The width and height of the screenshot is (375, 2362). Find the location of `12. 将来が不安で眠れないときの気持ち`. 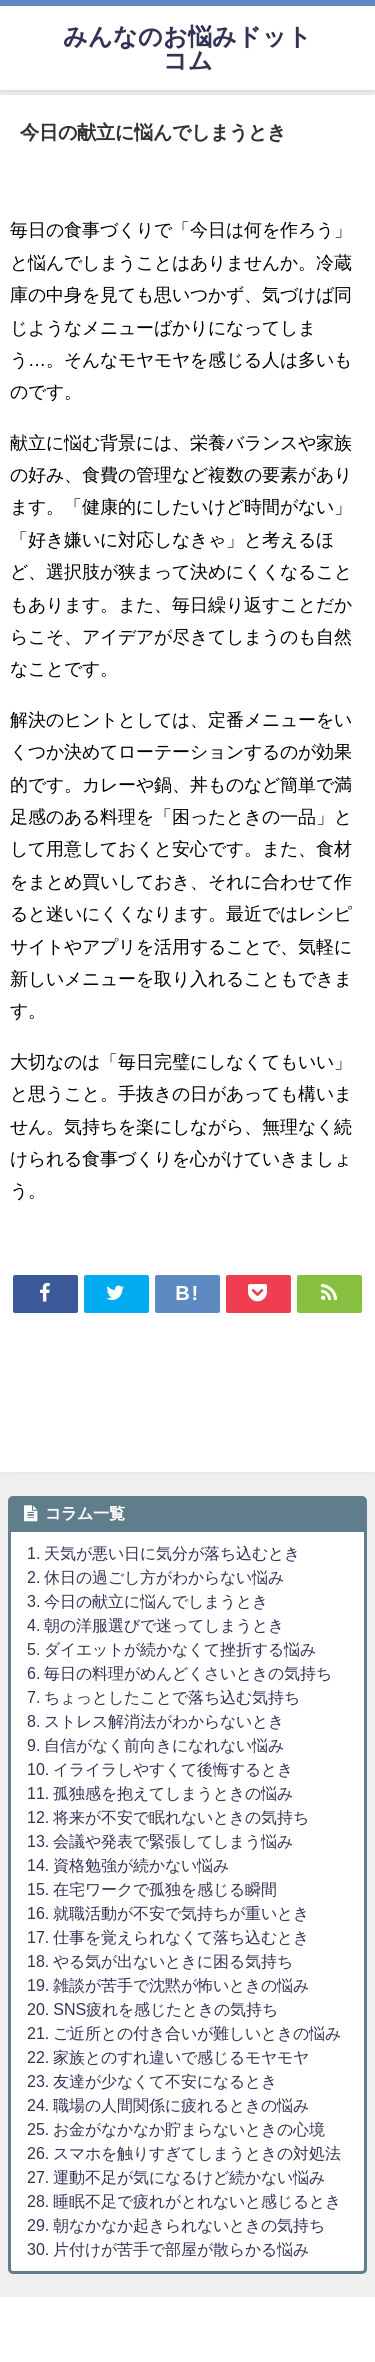

12. 将来が不安で眠れないときの気持ち is located at coordinates (168, 1817).